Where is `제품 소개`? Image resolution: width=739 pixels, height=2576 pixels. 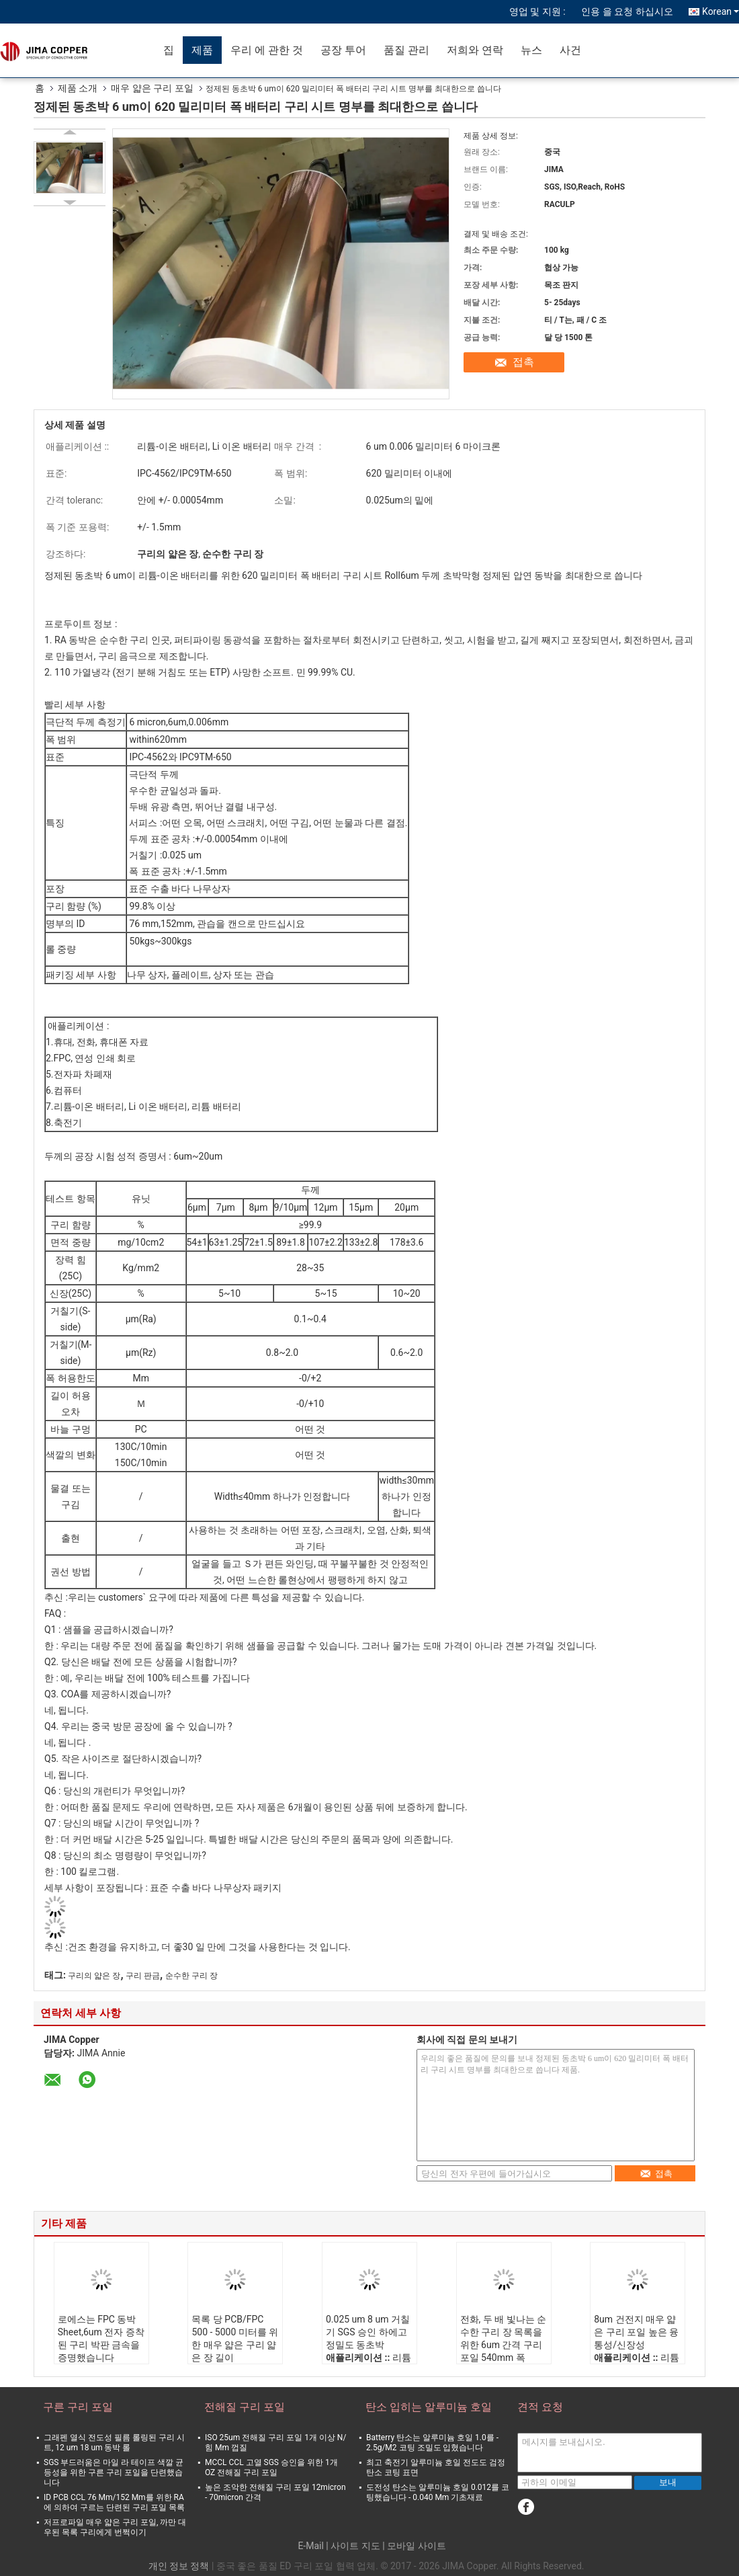 제품 소개 is located at coordinates (77, 88).